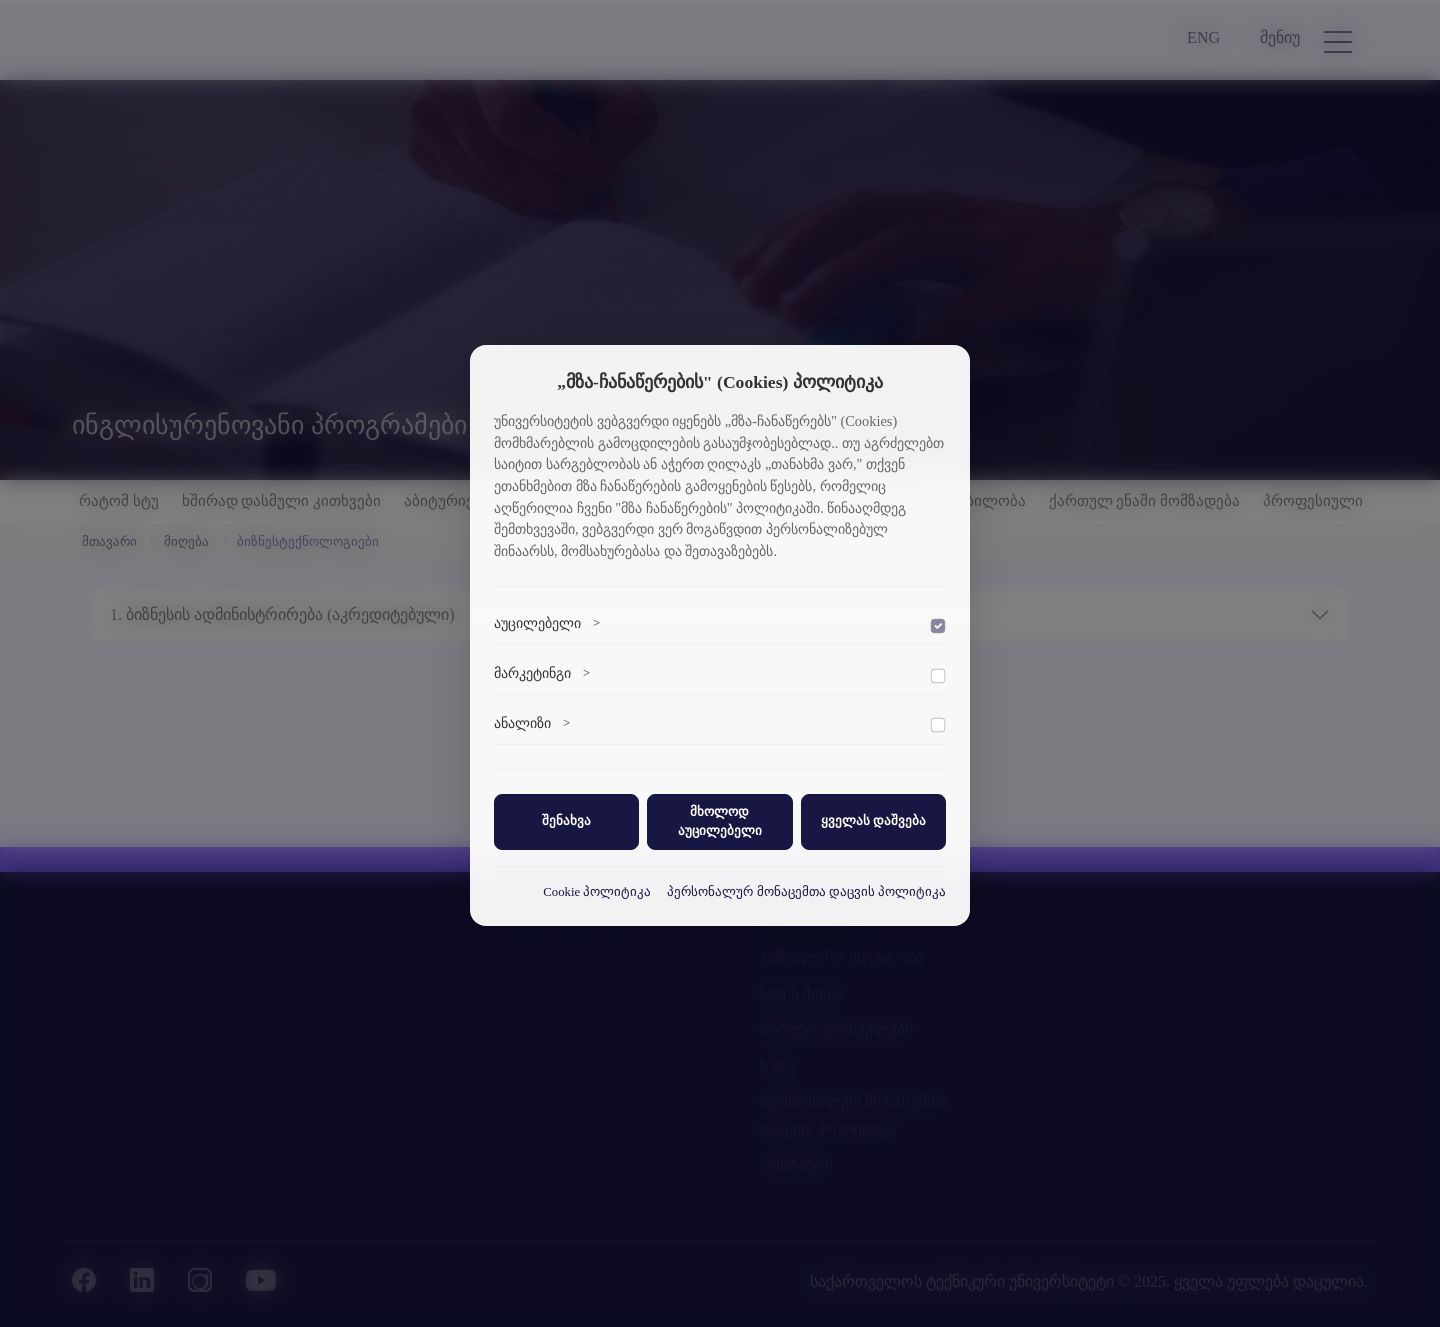 This screenshot has width=1440, height=1327. Describe the element at coordinates (873, 821) in the screenshot. I see `ყველას დაშვება` at that location.